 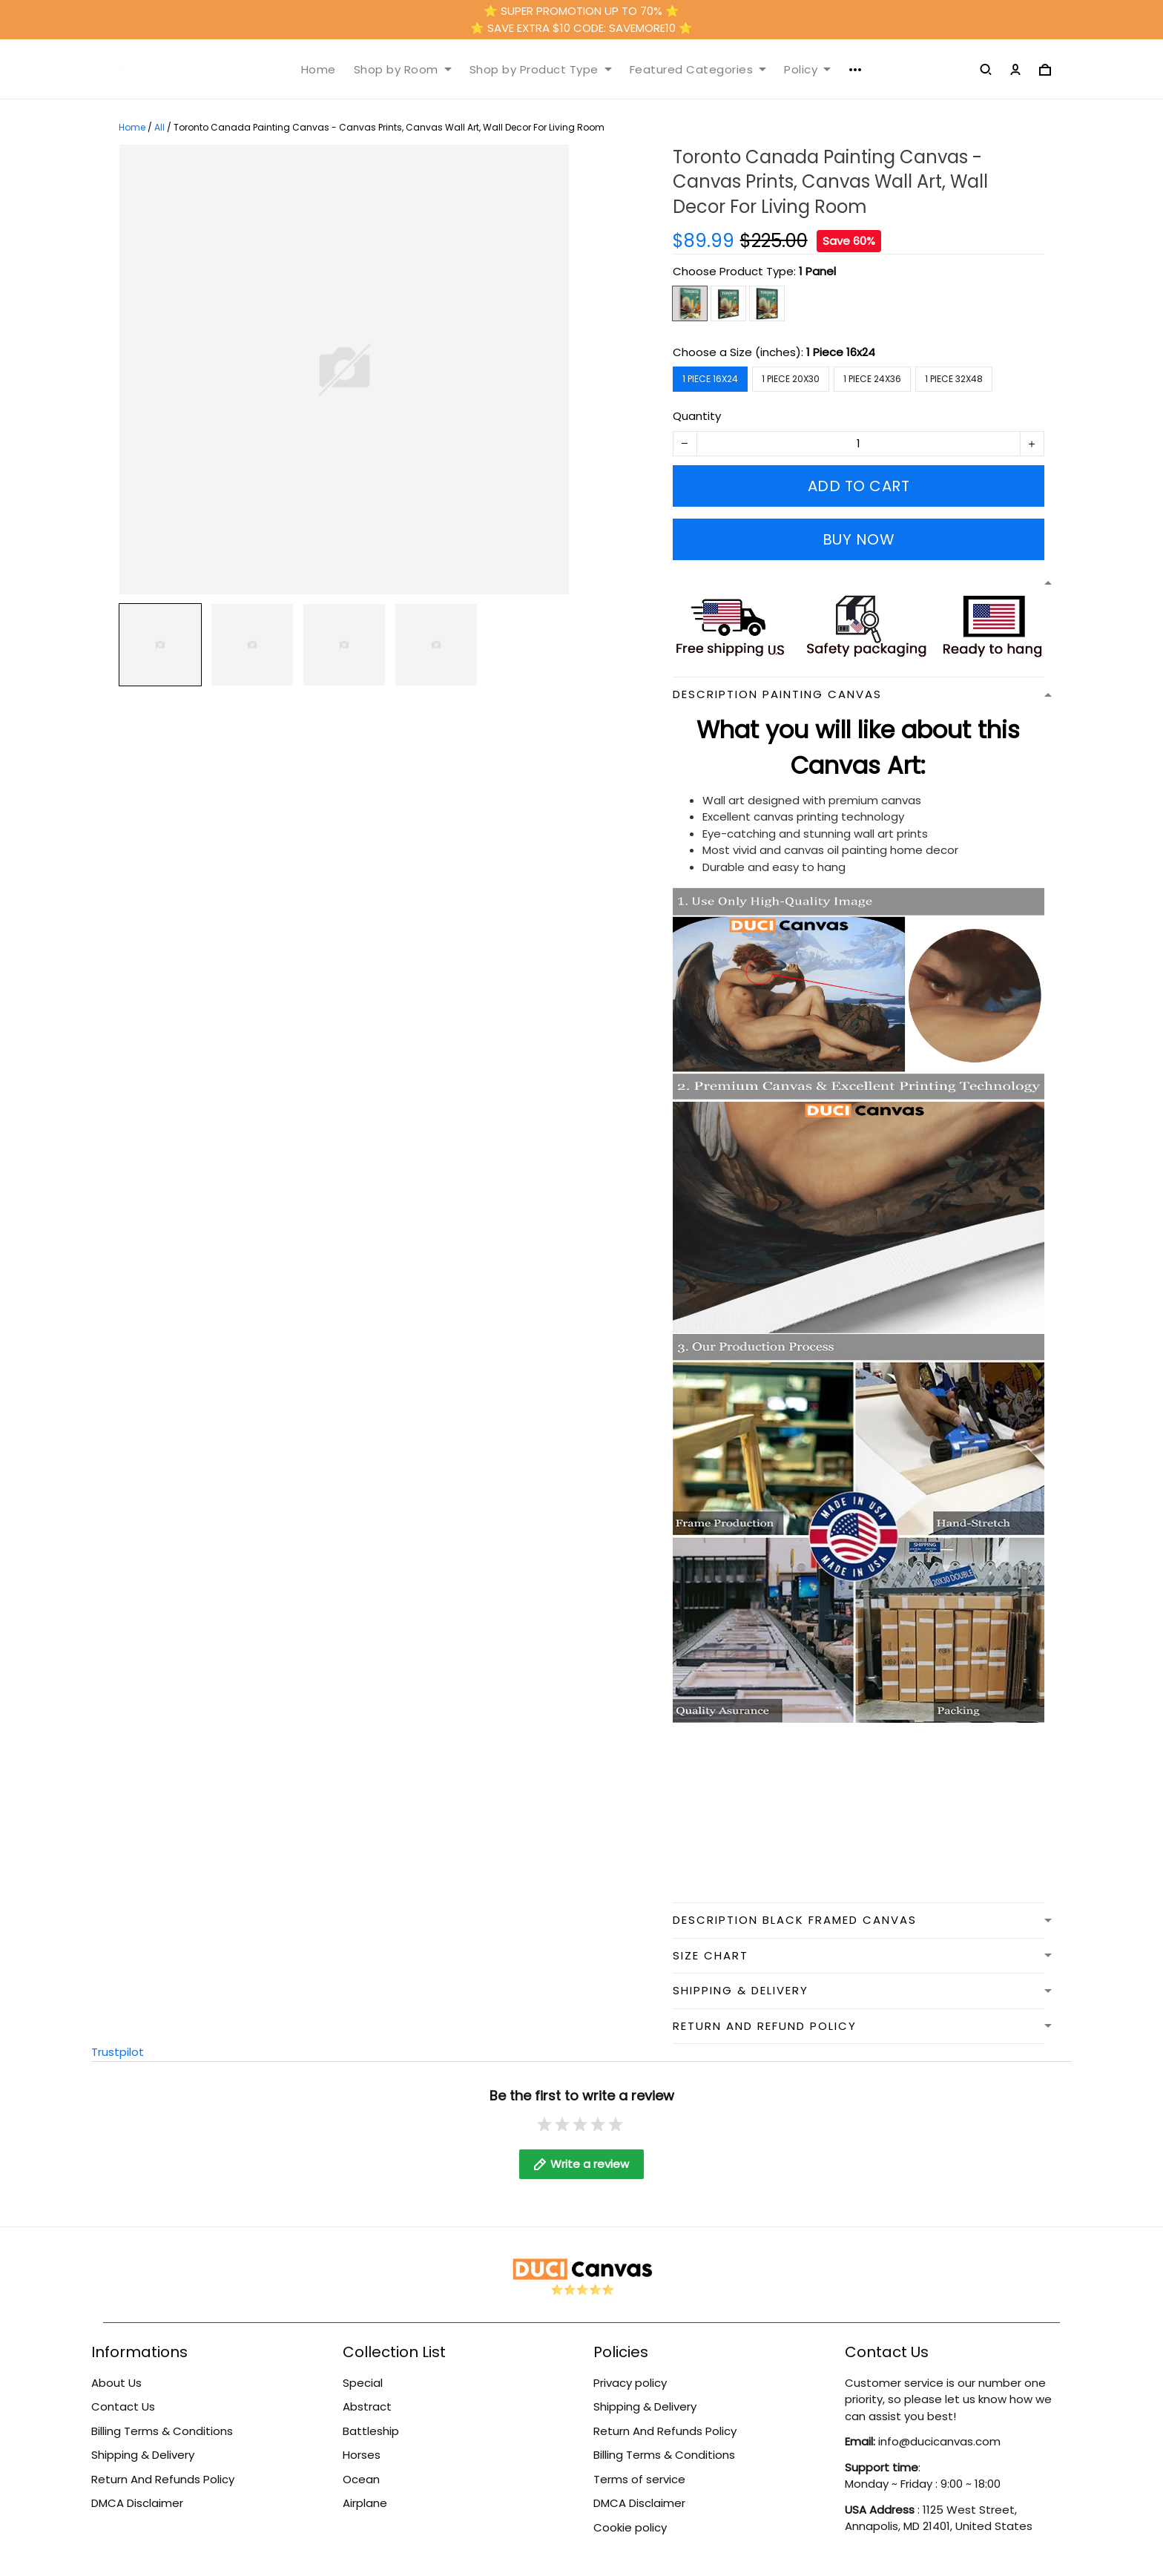 I want to click on Privacy policy, so click(x=630, y=2383).